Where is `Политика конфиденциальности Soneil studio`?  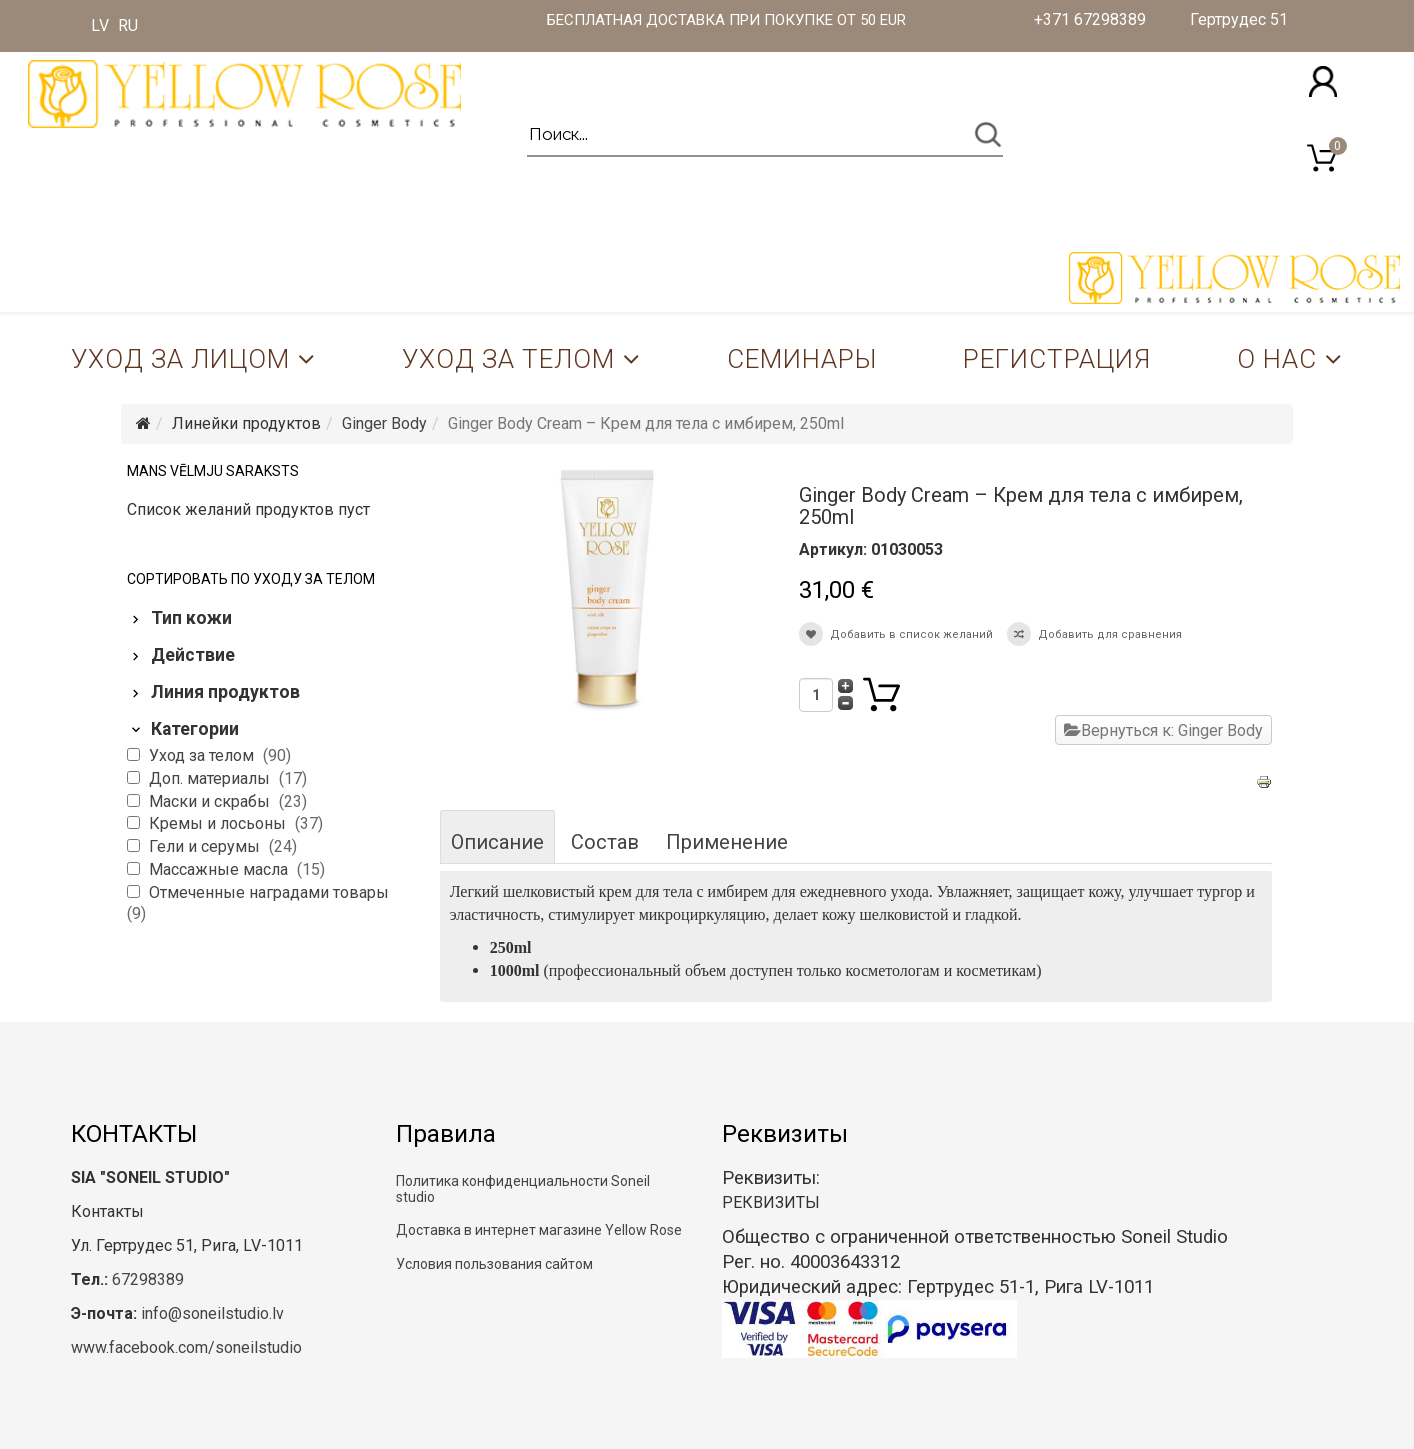 Политика конфиденциальности Soneil studio is located at coordinates (523, 1188).